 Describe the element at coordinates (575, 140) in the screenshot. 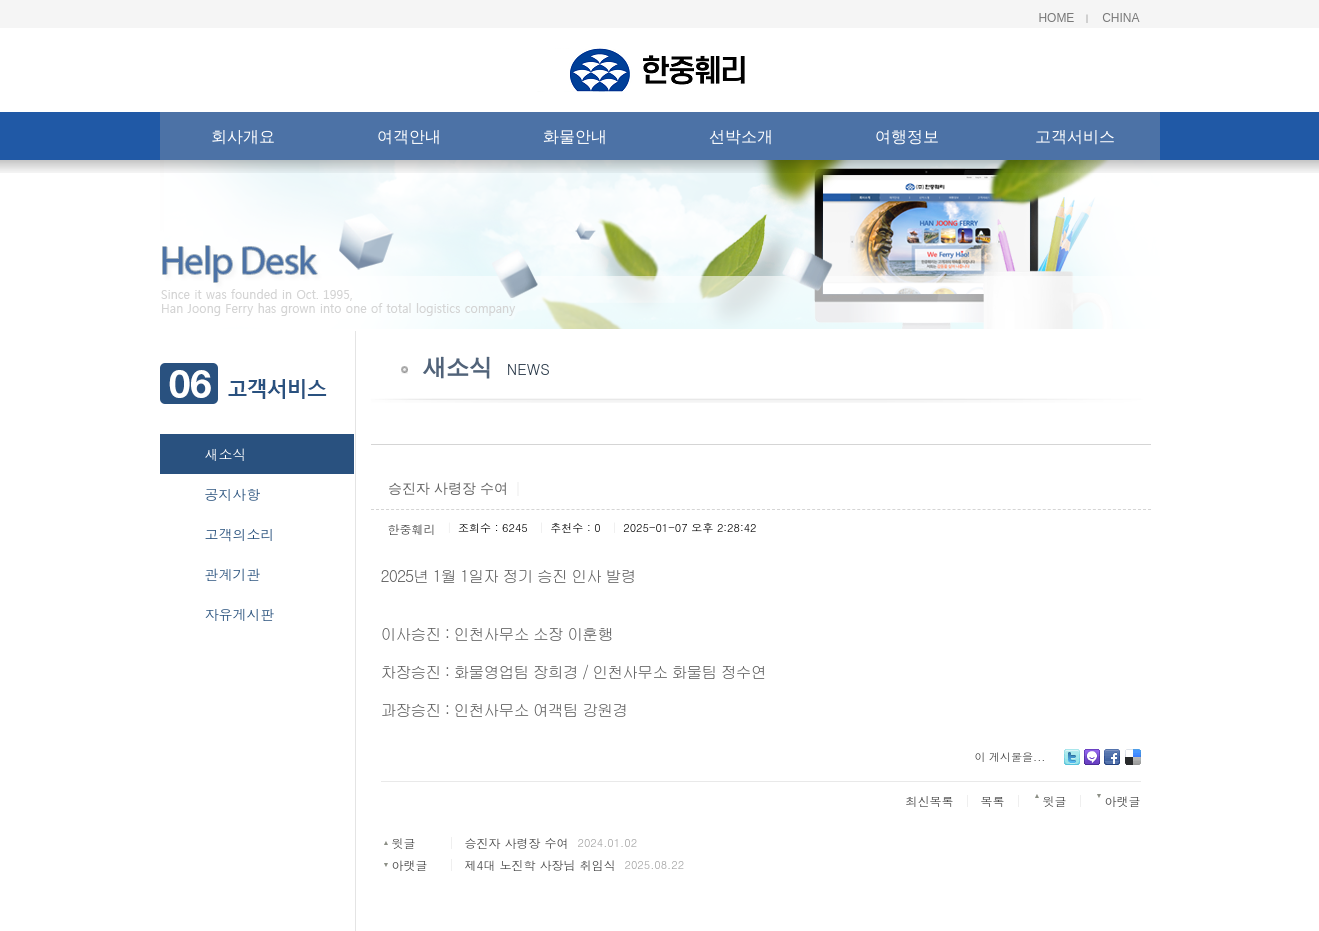

I see `화물안내` at that location.